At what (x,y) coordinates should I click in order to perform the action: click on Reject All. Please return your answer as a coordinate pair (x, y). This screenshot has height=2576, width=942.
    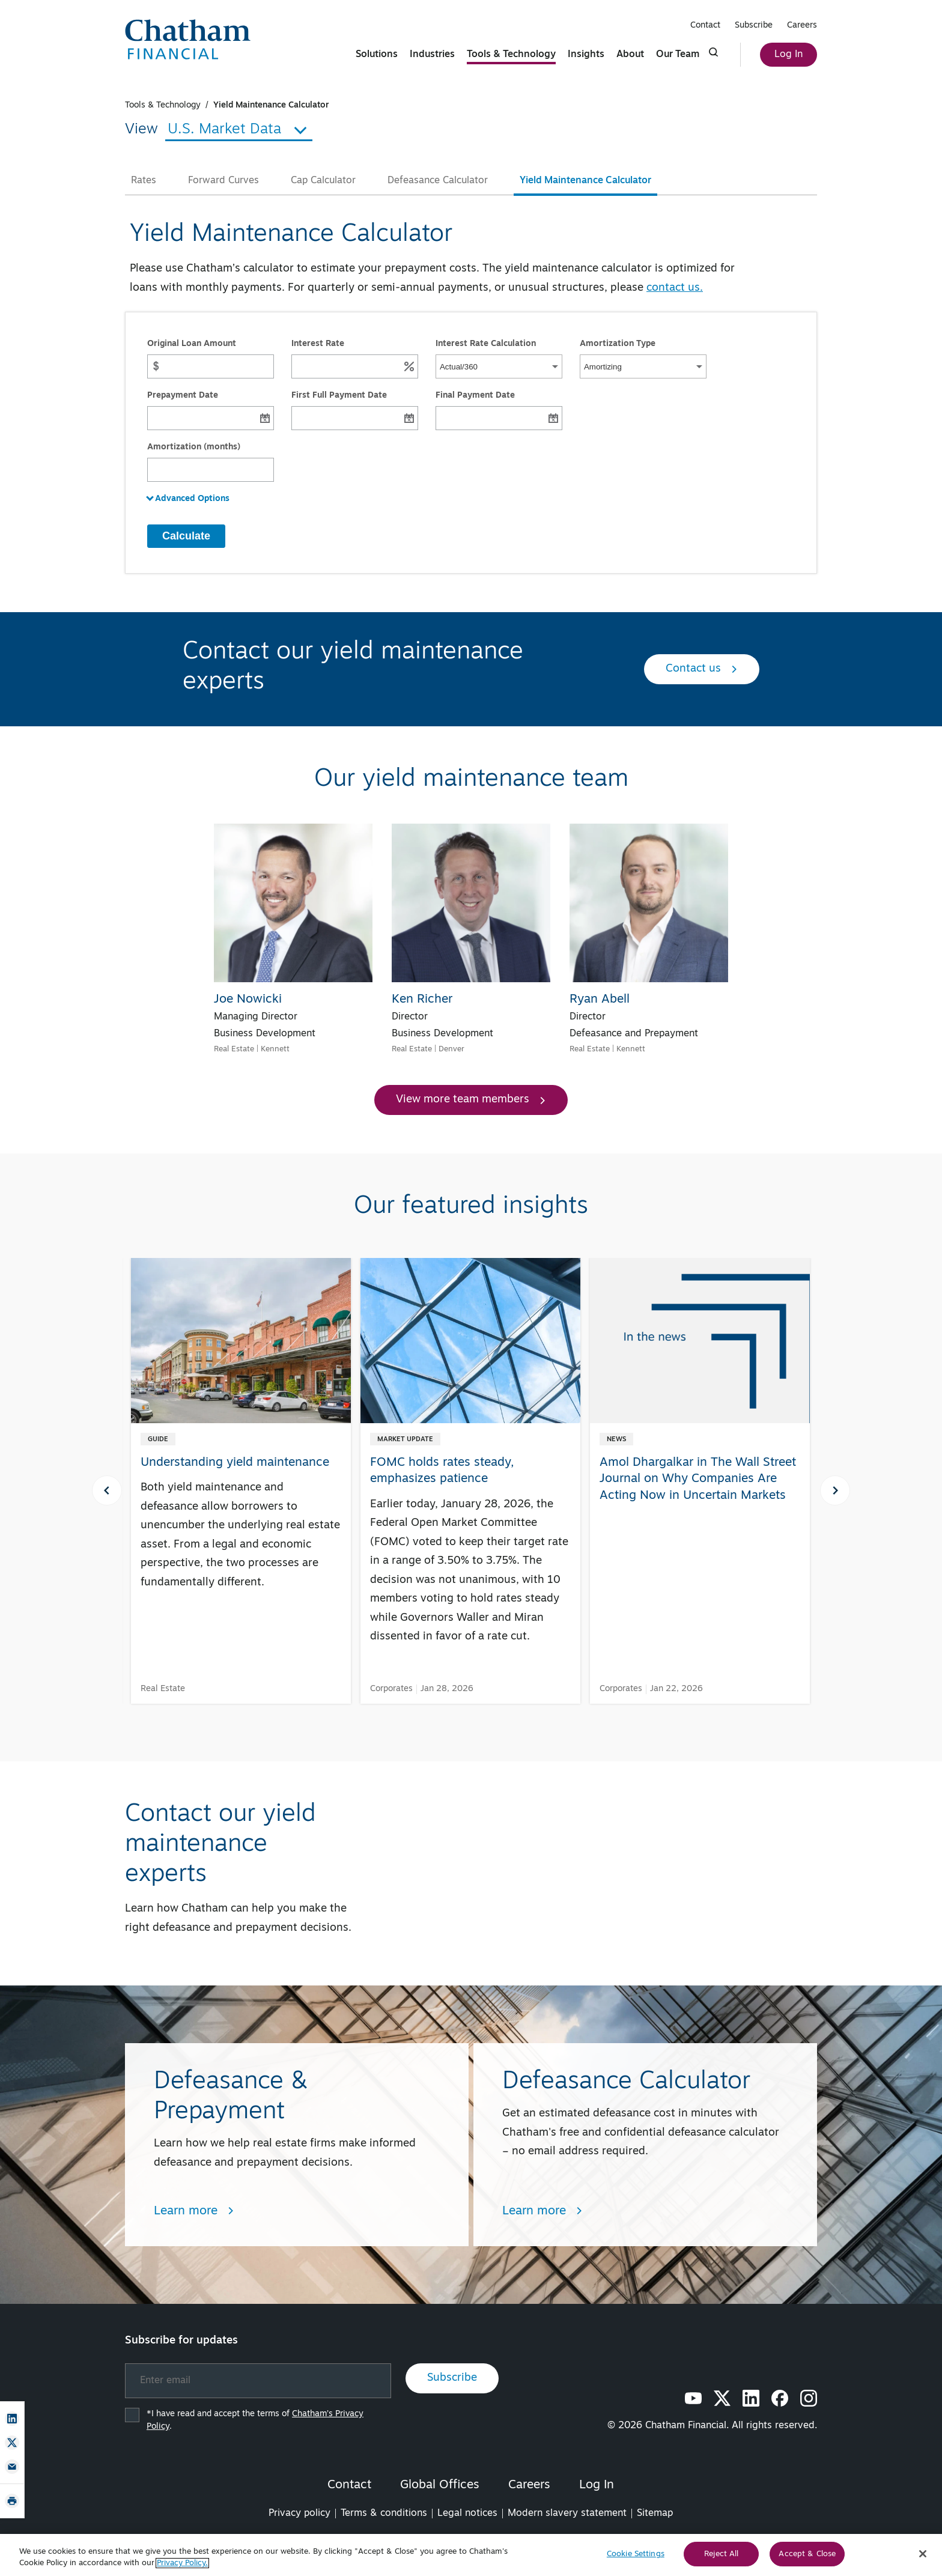
    Looking at the image, I should click on (721, 2558).